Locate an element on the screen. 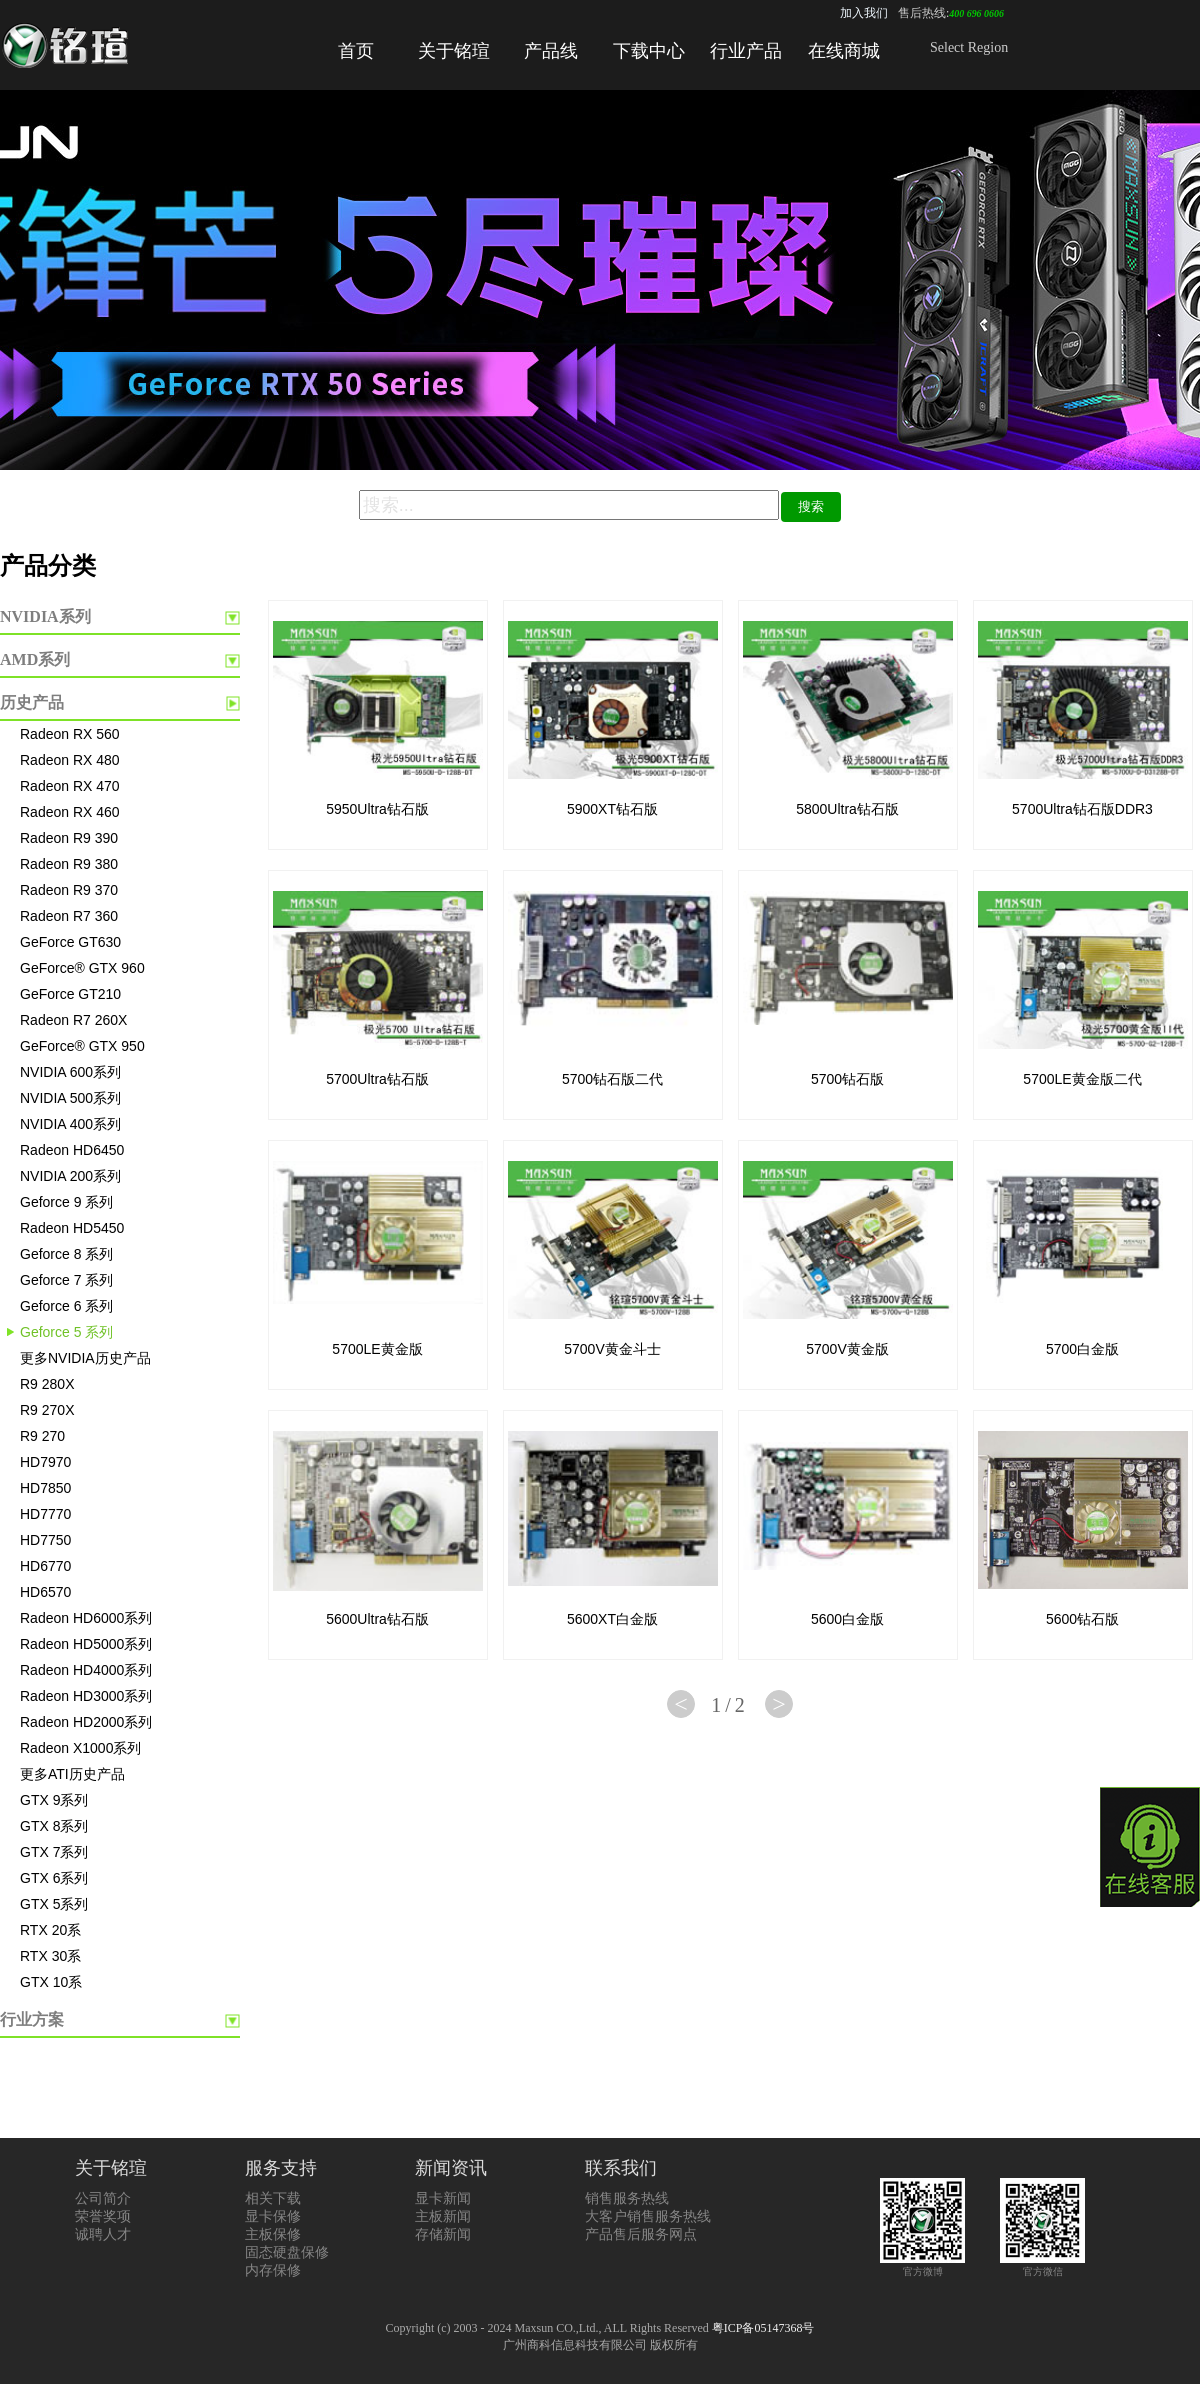 Image resolution: width=1200 pixels, height=2384 pixels. Radeon HD3000系列 is located at coordinates (86, 1696).